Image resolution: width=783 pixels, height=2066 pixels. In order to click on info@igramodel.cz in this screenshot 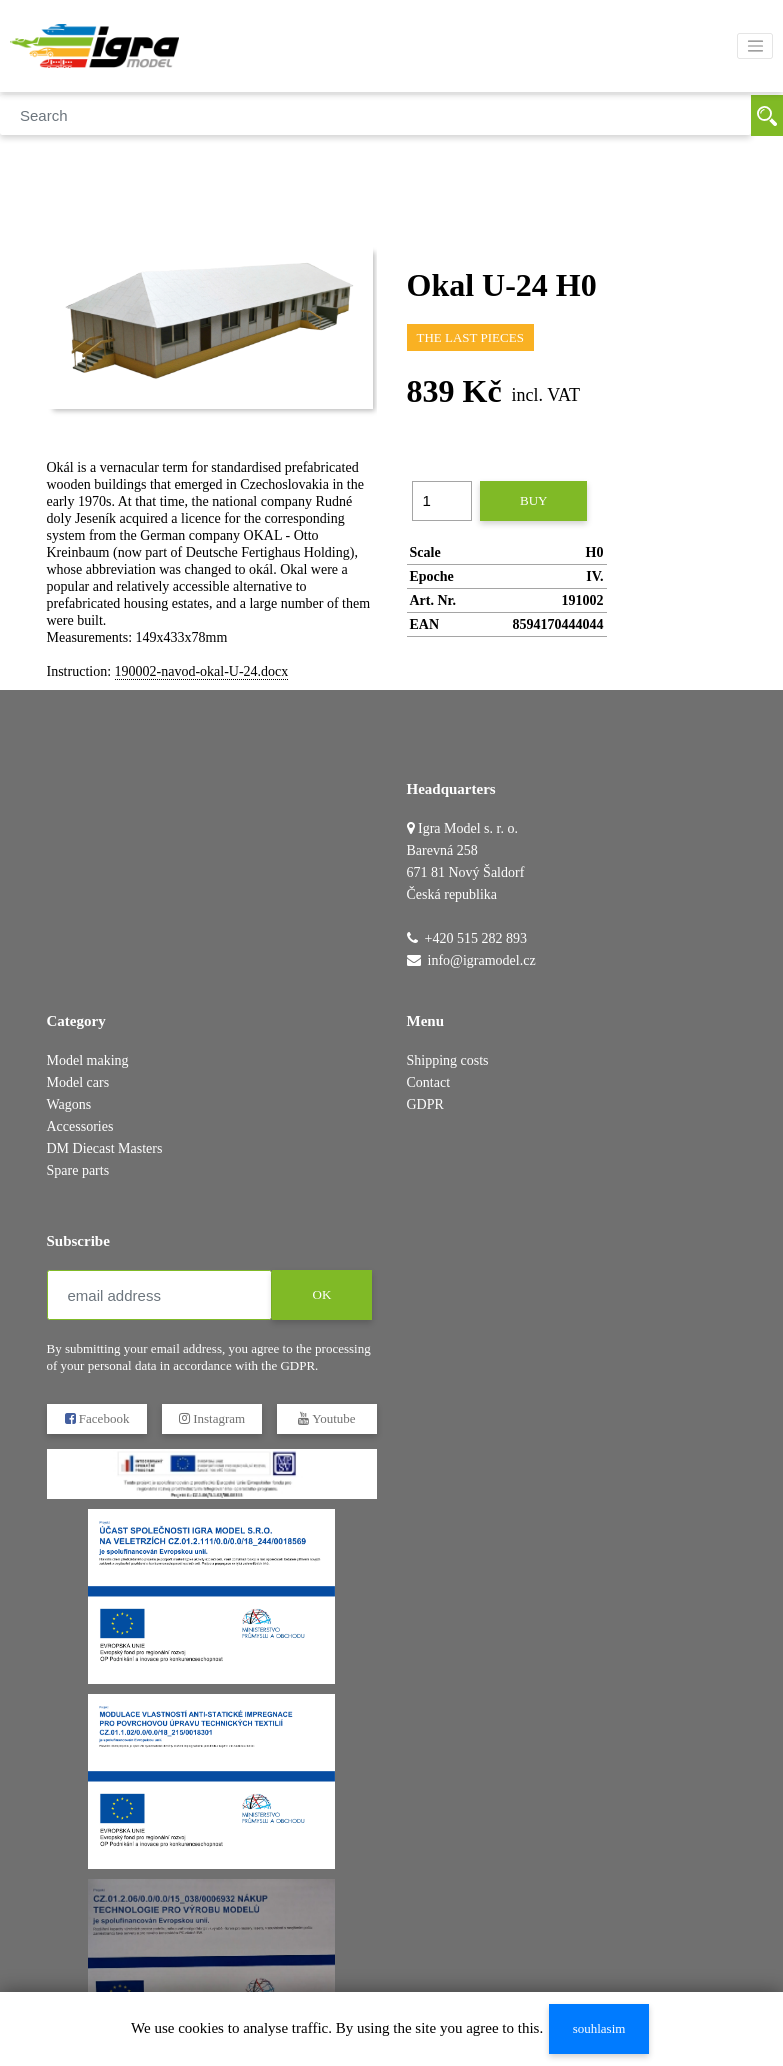, I will do `click(482, 960)`.